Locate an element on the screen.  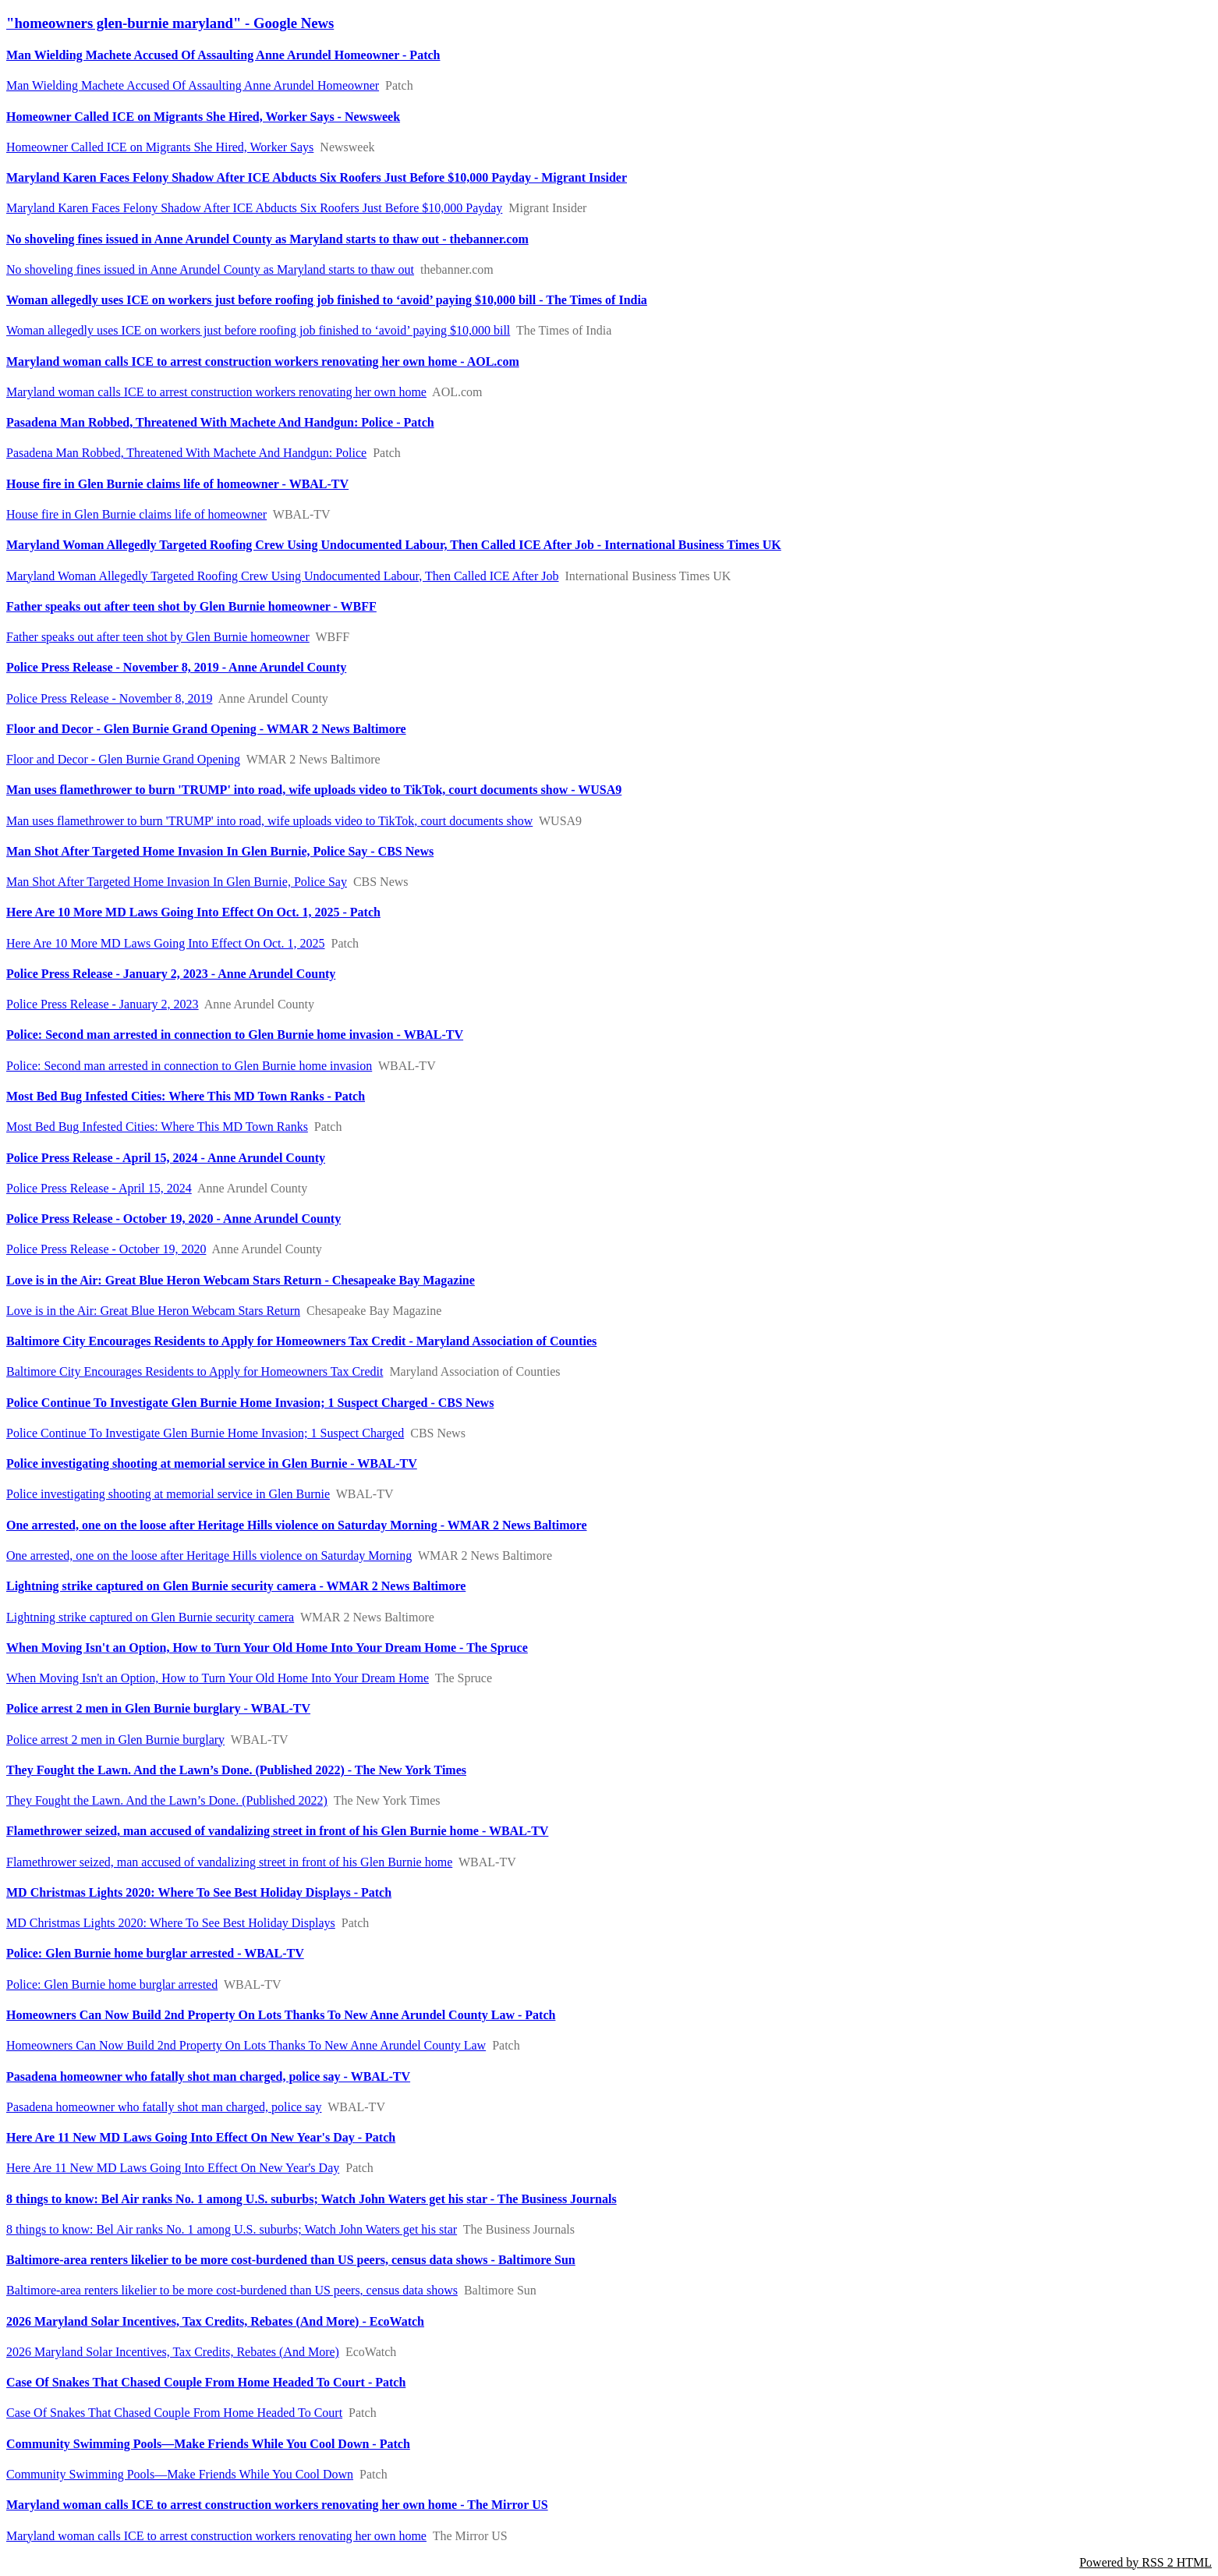
Police Press Release - October 19, 2020 is located at coordinates (106, 1249).